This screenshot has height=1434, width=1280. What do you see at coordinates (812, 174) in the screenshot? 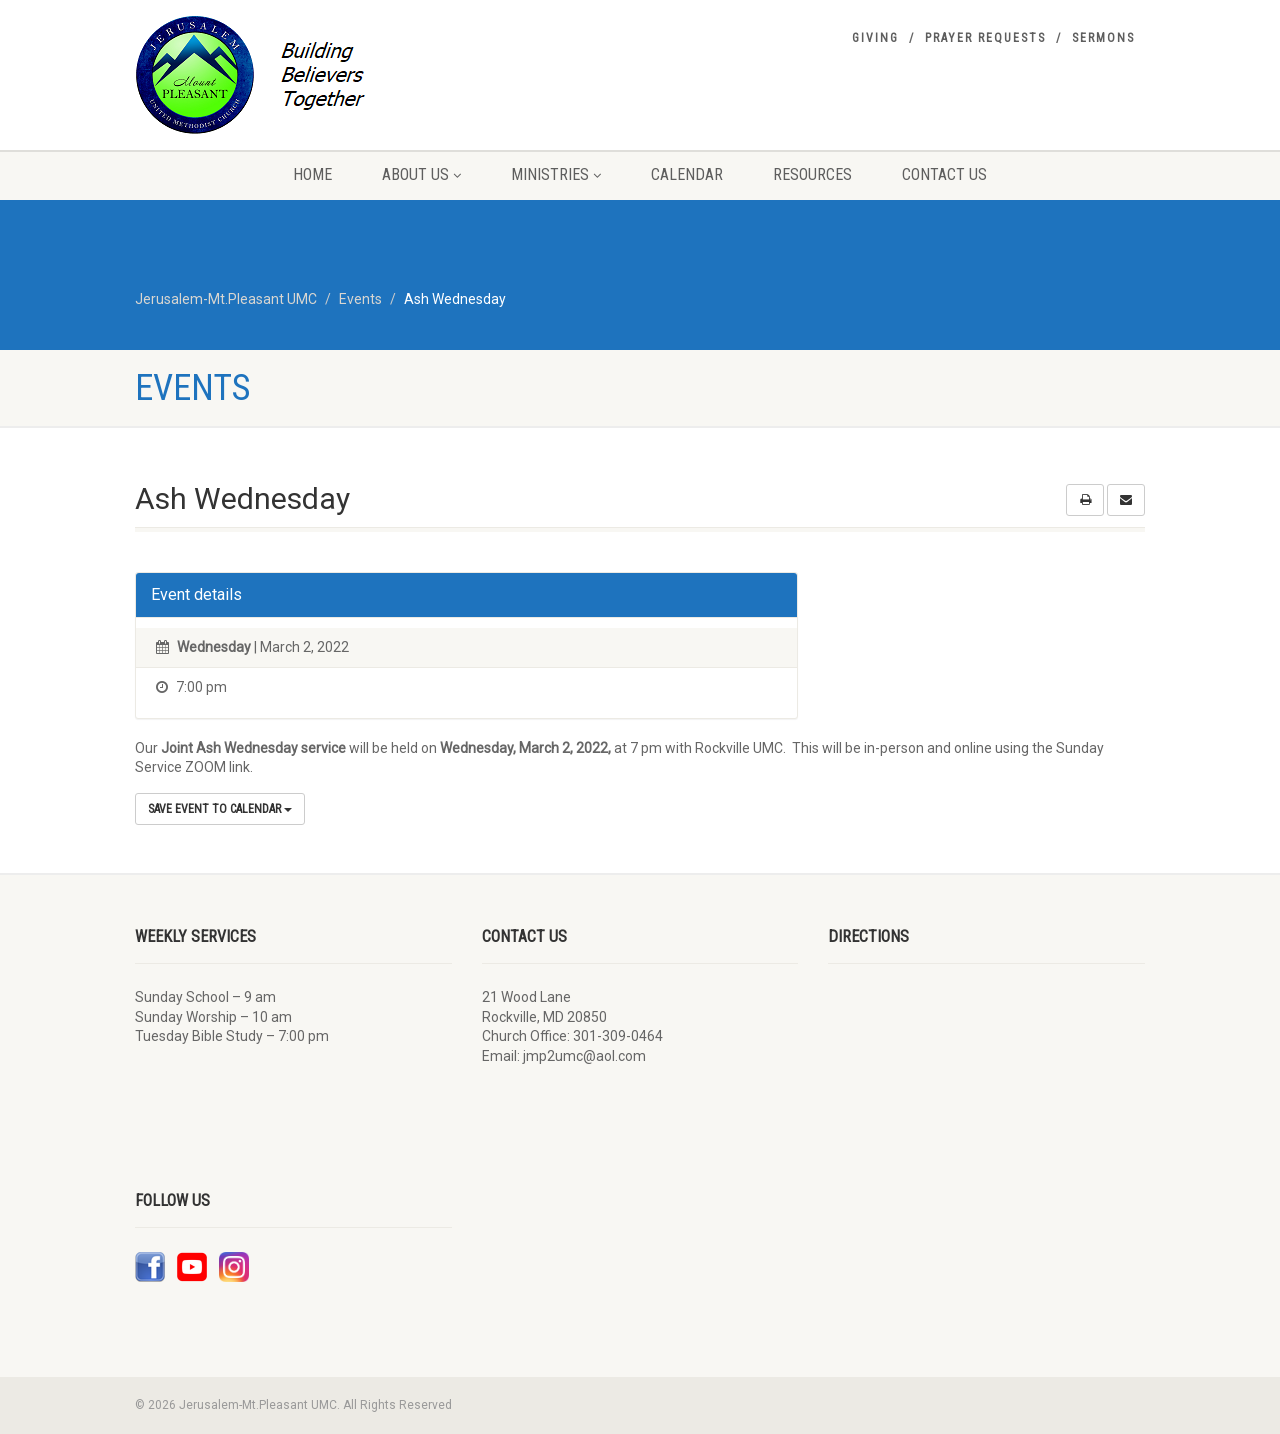
I see `Resources` at bounding box center [812, 174].